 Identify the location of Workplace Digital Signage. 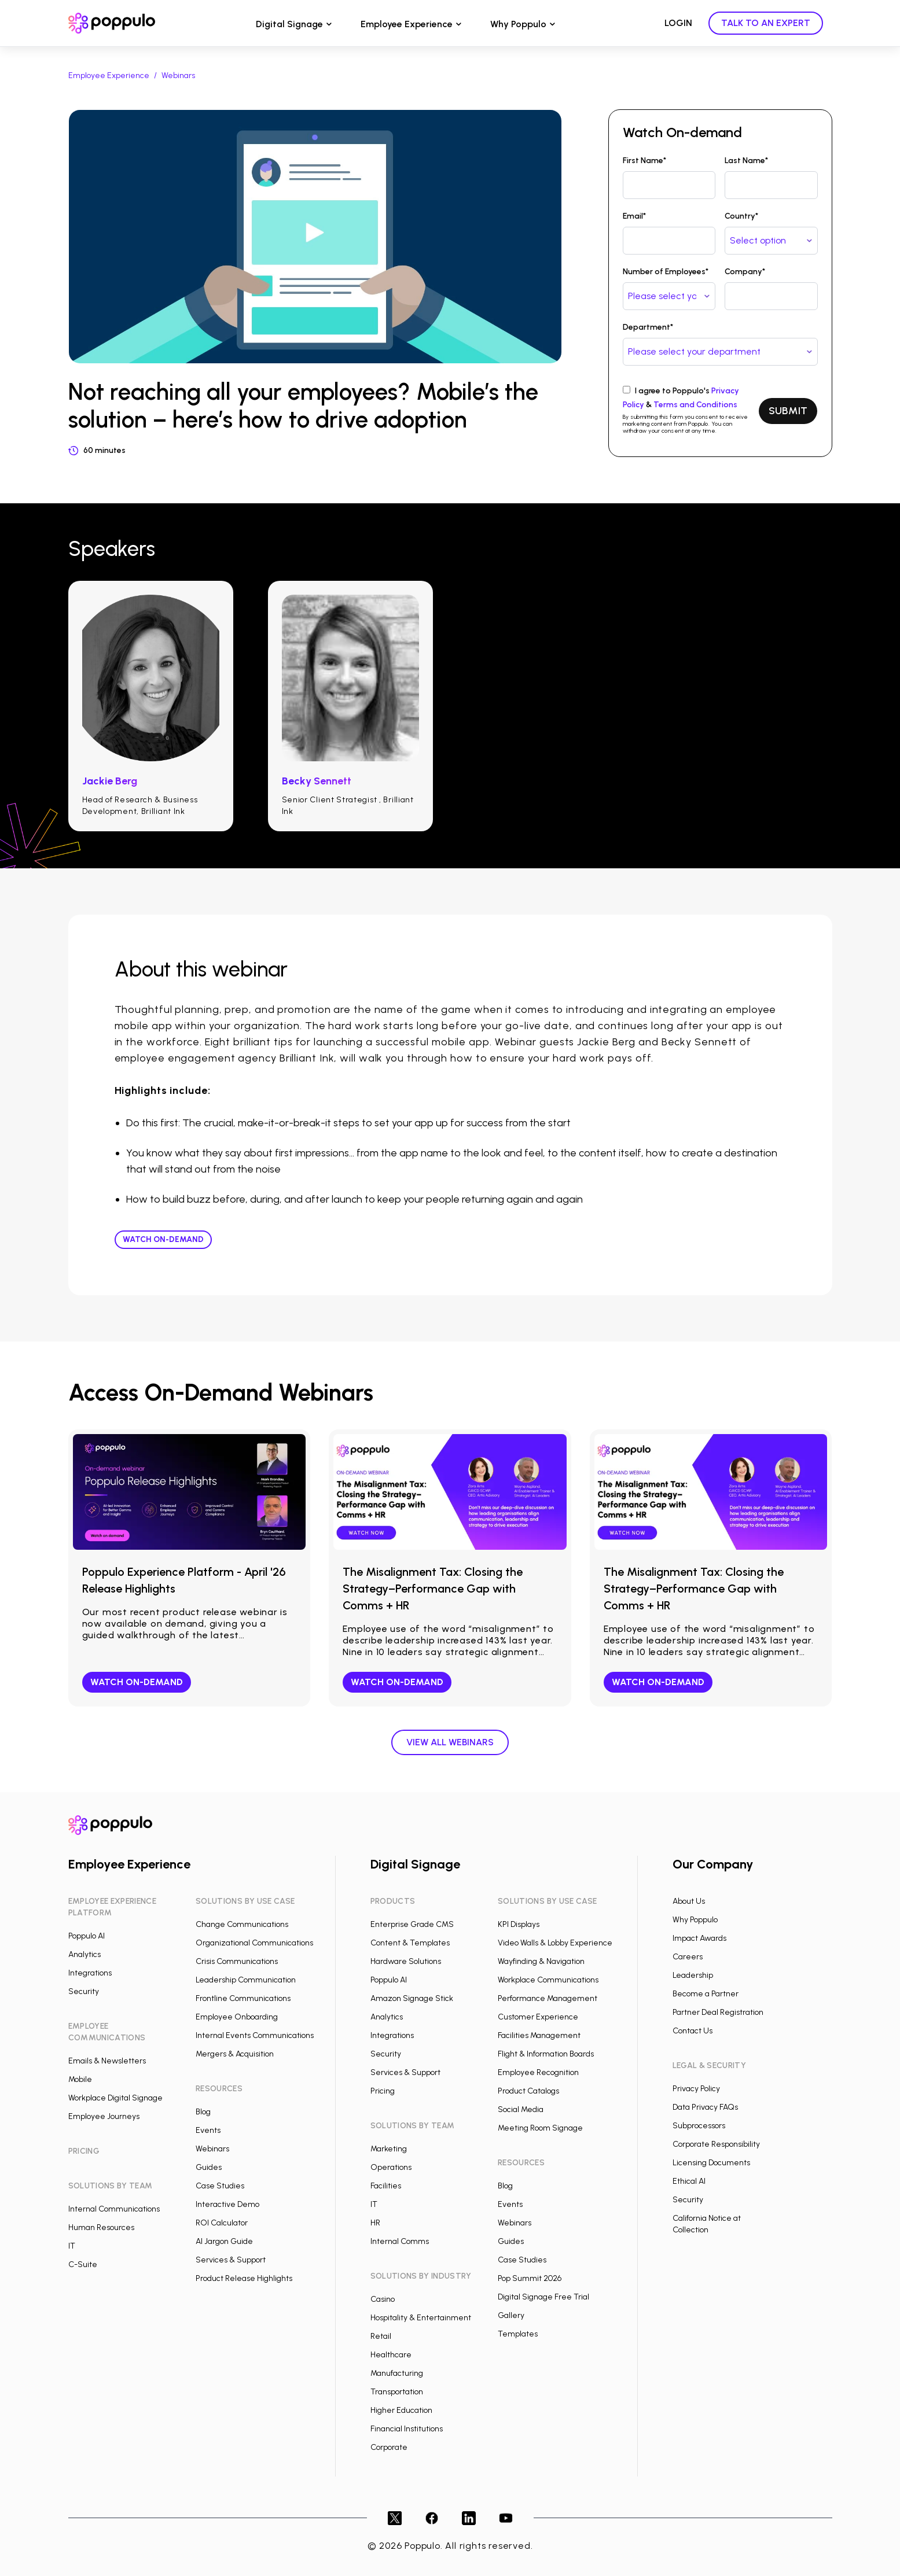
(115, 2098).